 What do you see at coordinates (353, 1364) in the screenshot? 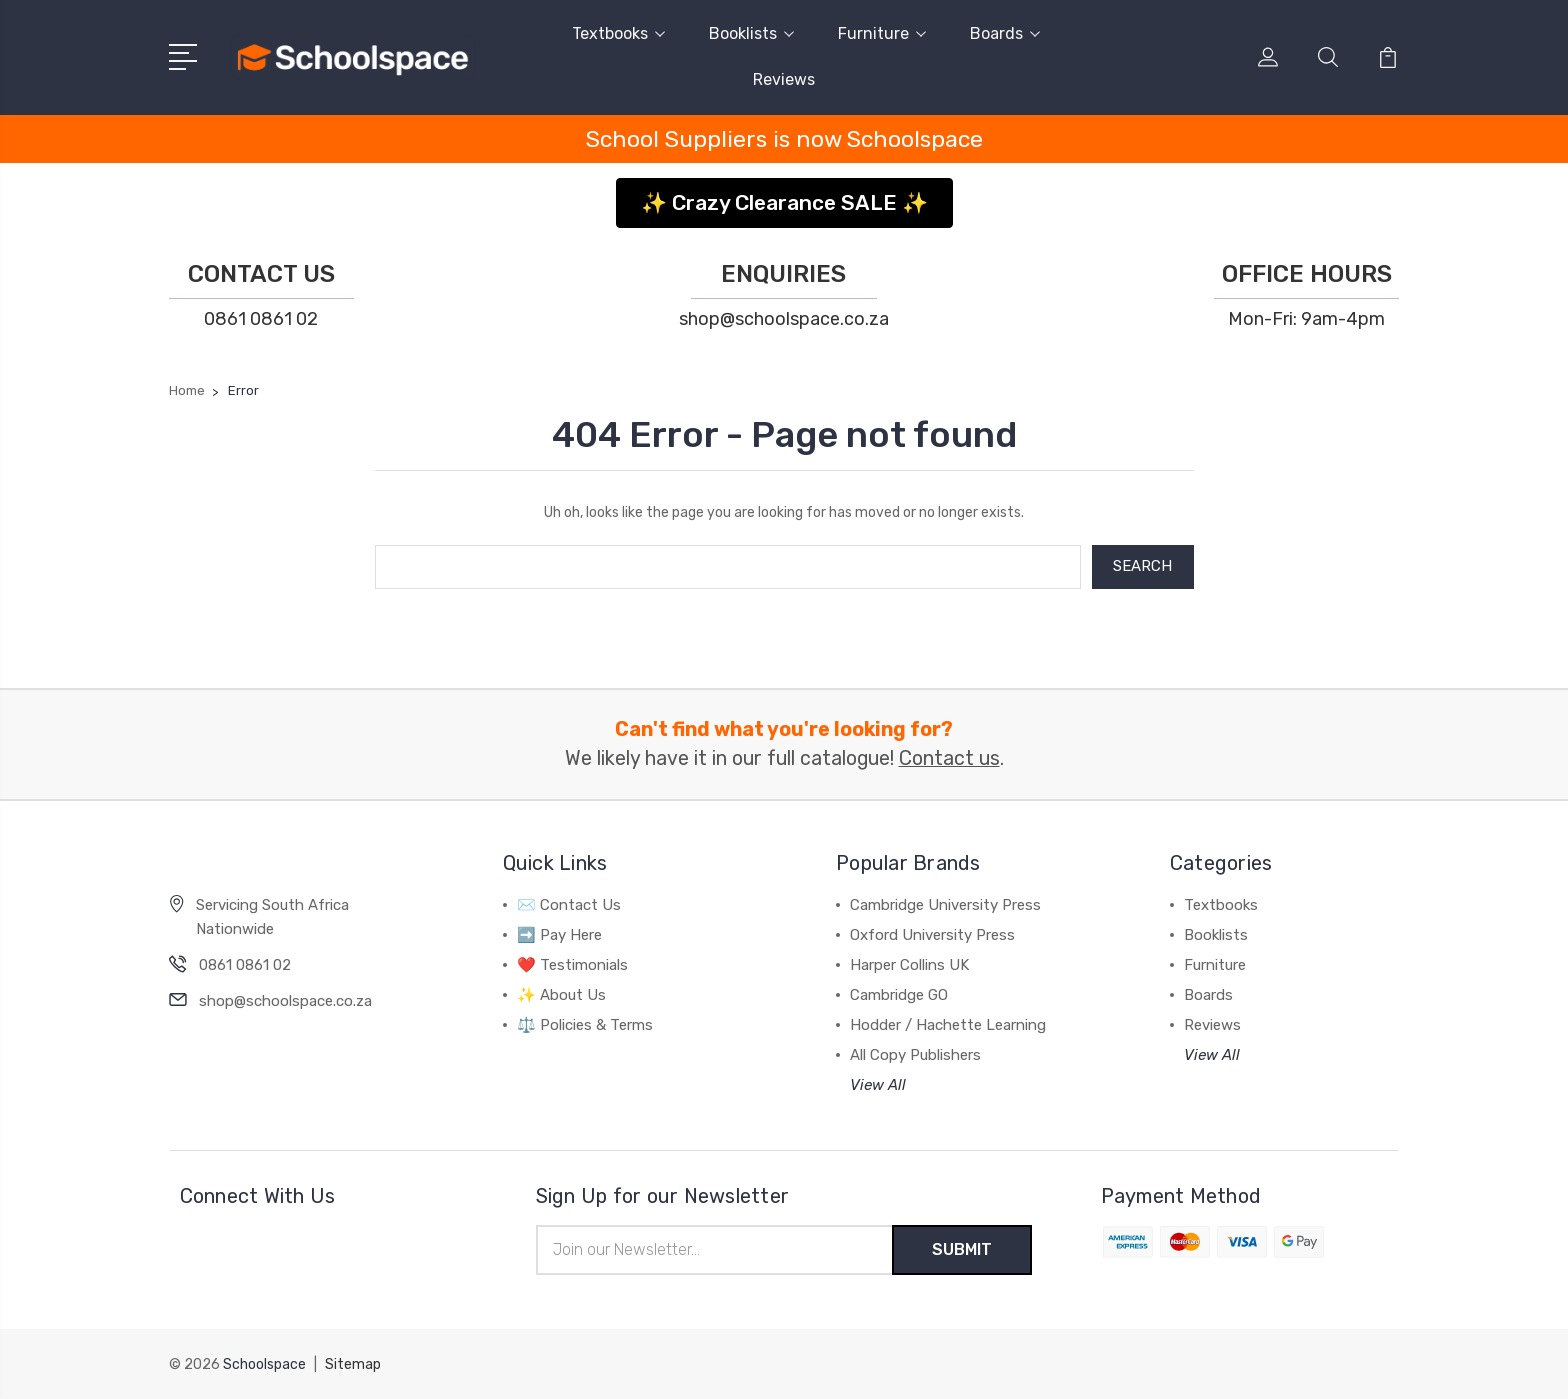
I see `Sitemap` at bounding box center [353, 1364].